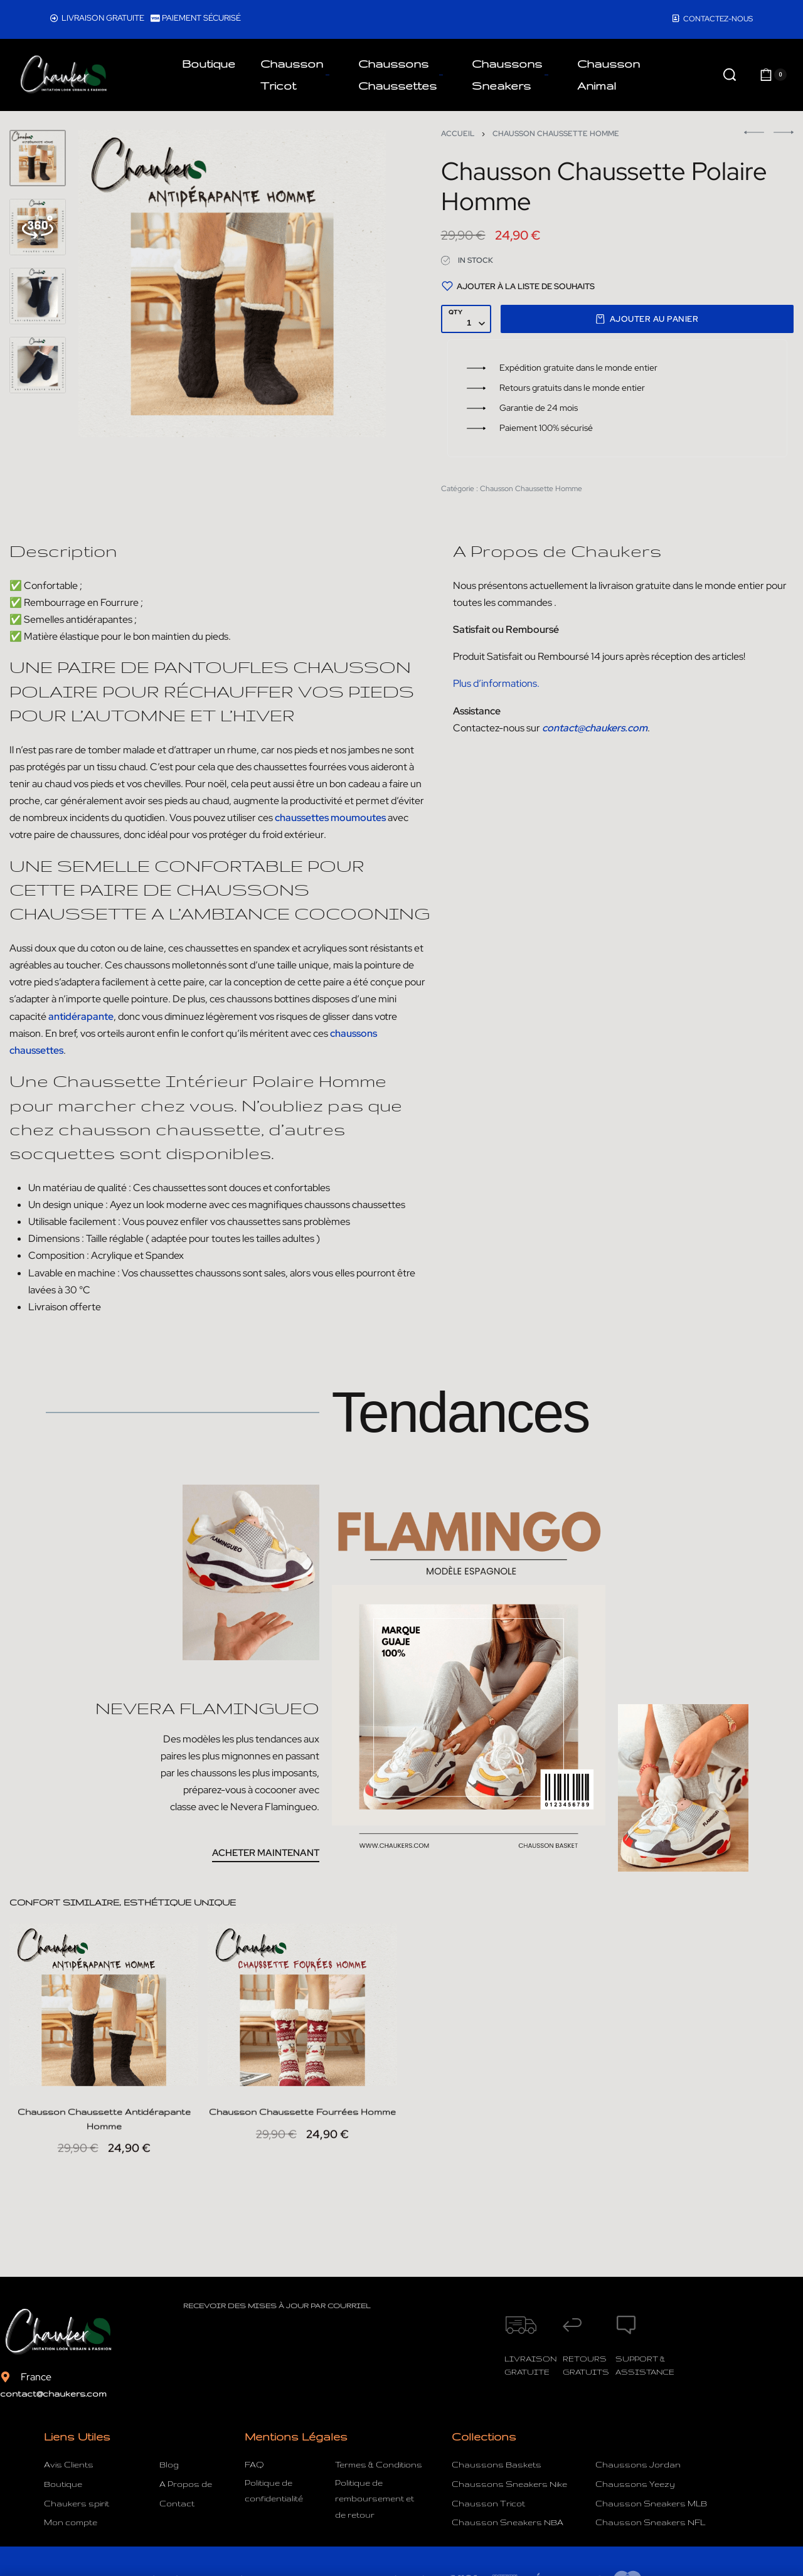  Describe the element at coordinates (37, 296) in the screenshot. I see `[Go to 3]` at that location.